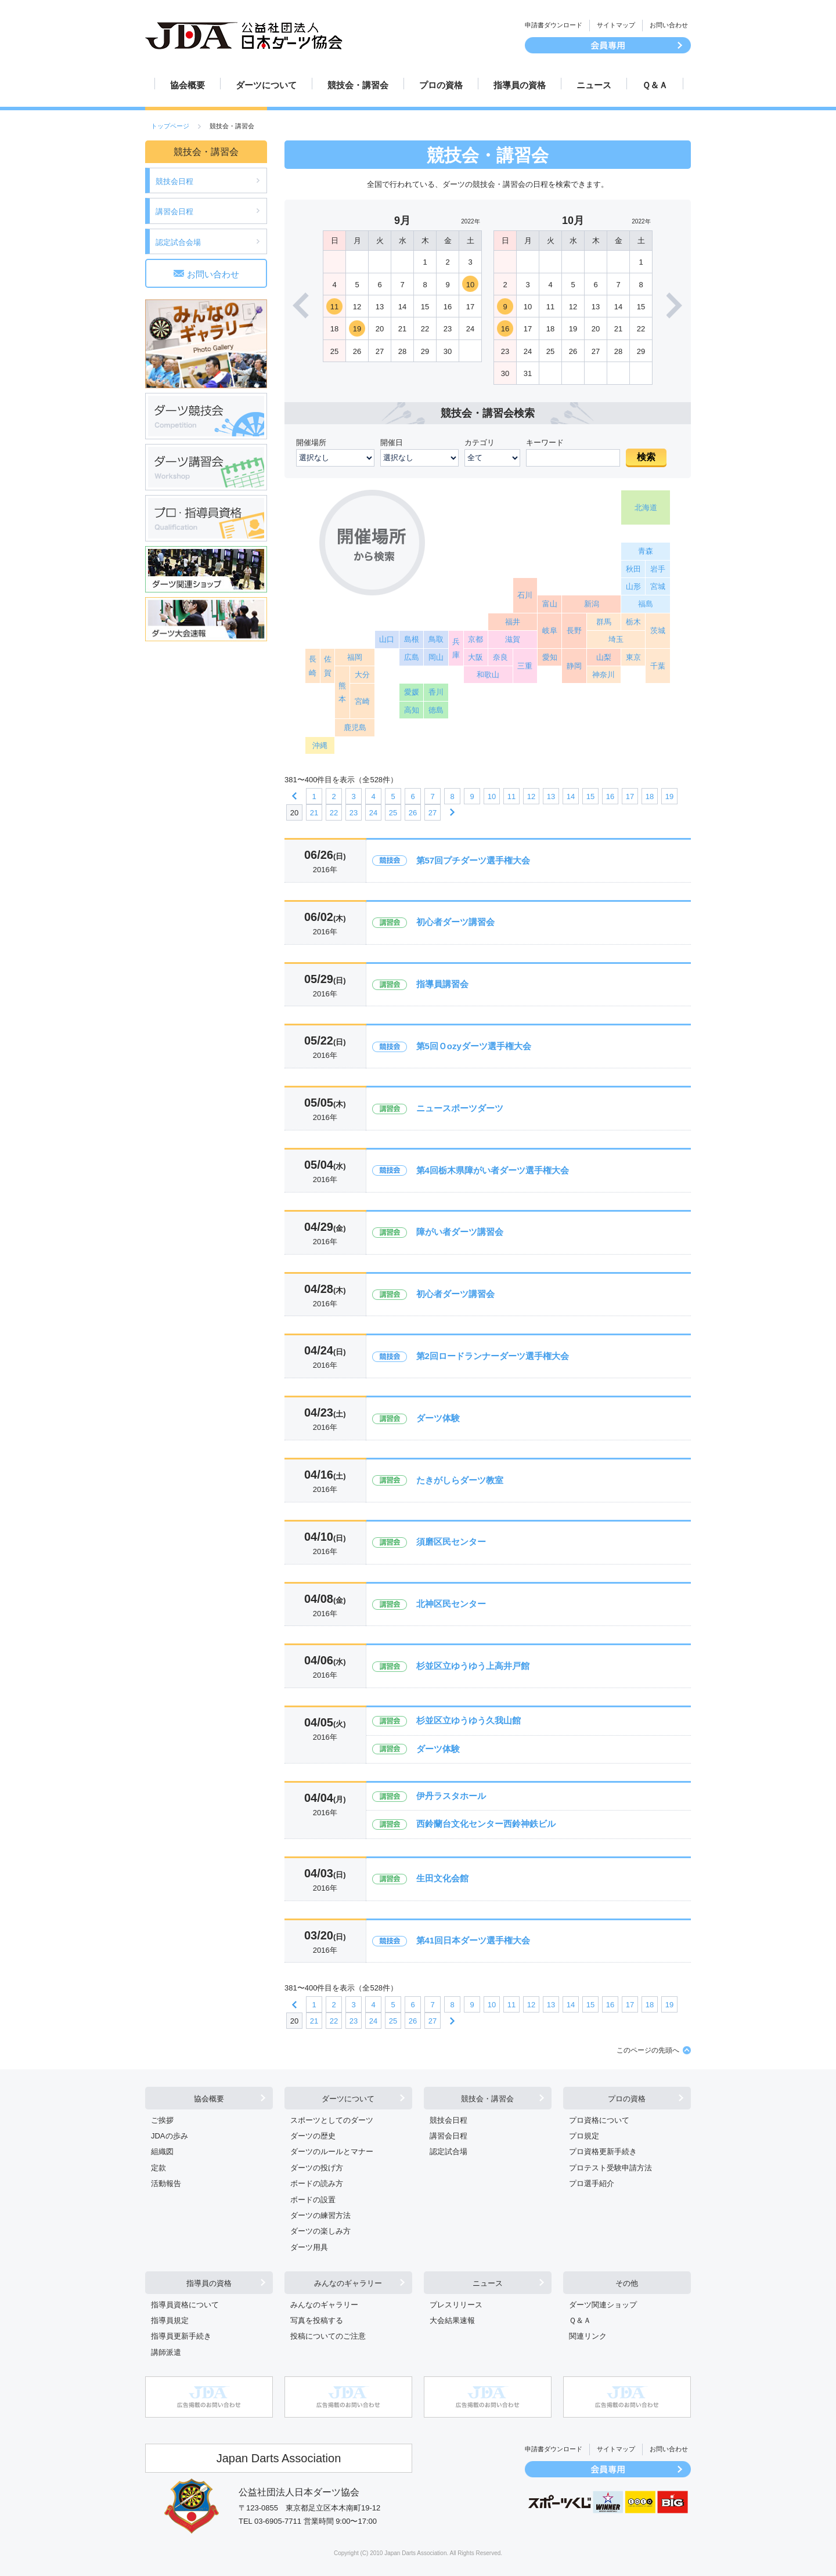 The width and height of the screenshot is (836, 2576). Describe the element at coordinates (645, 603) in the screenshot. I see `福島` at that location.